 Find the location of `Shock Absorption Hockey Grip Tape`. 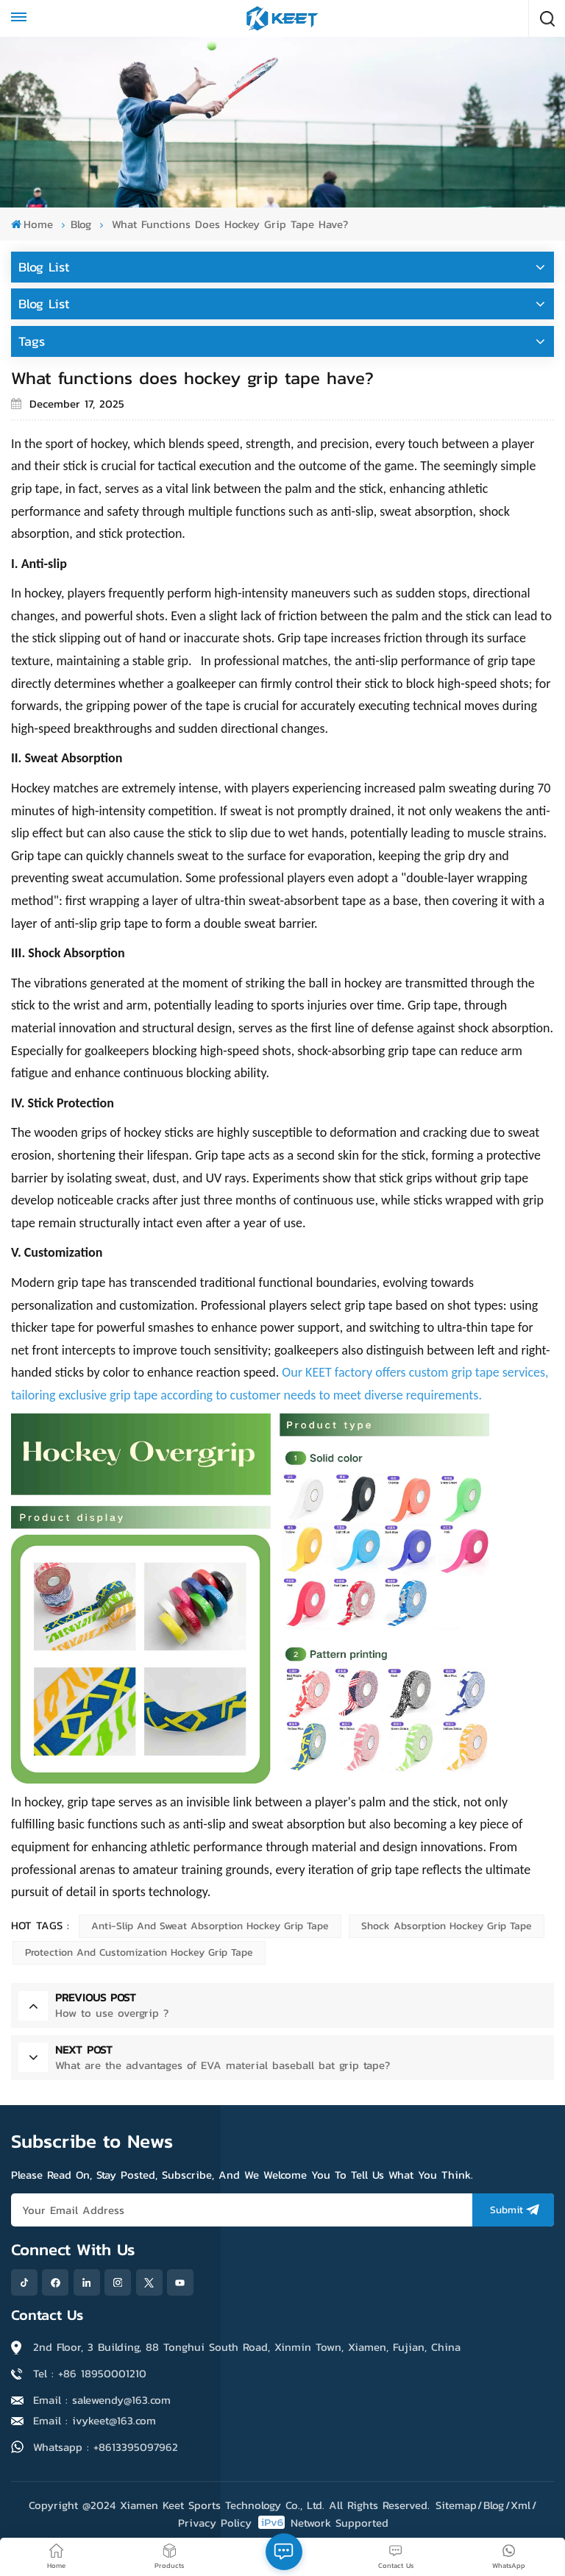

Shock Absorption Hockey Grip Tape is located at coordinates (446, 1926).